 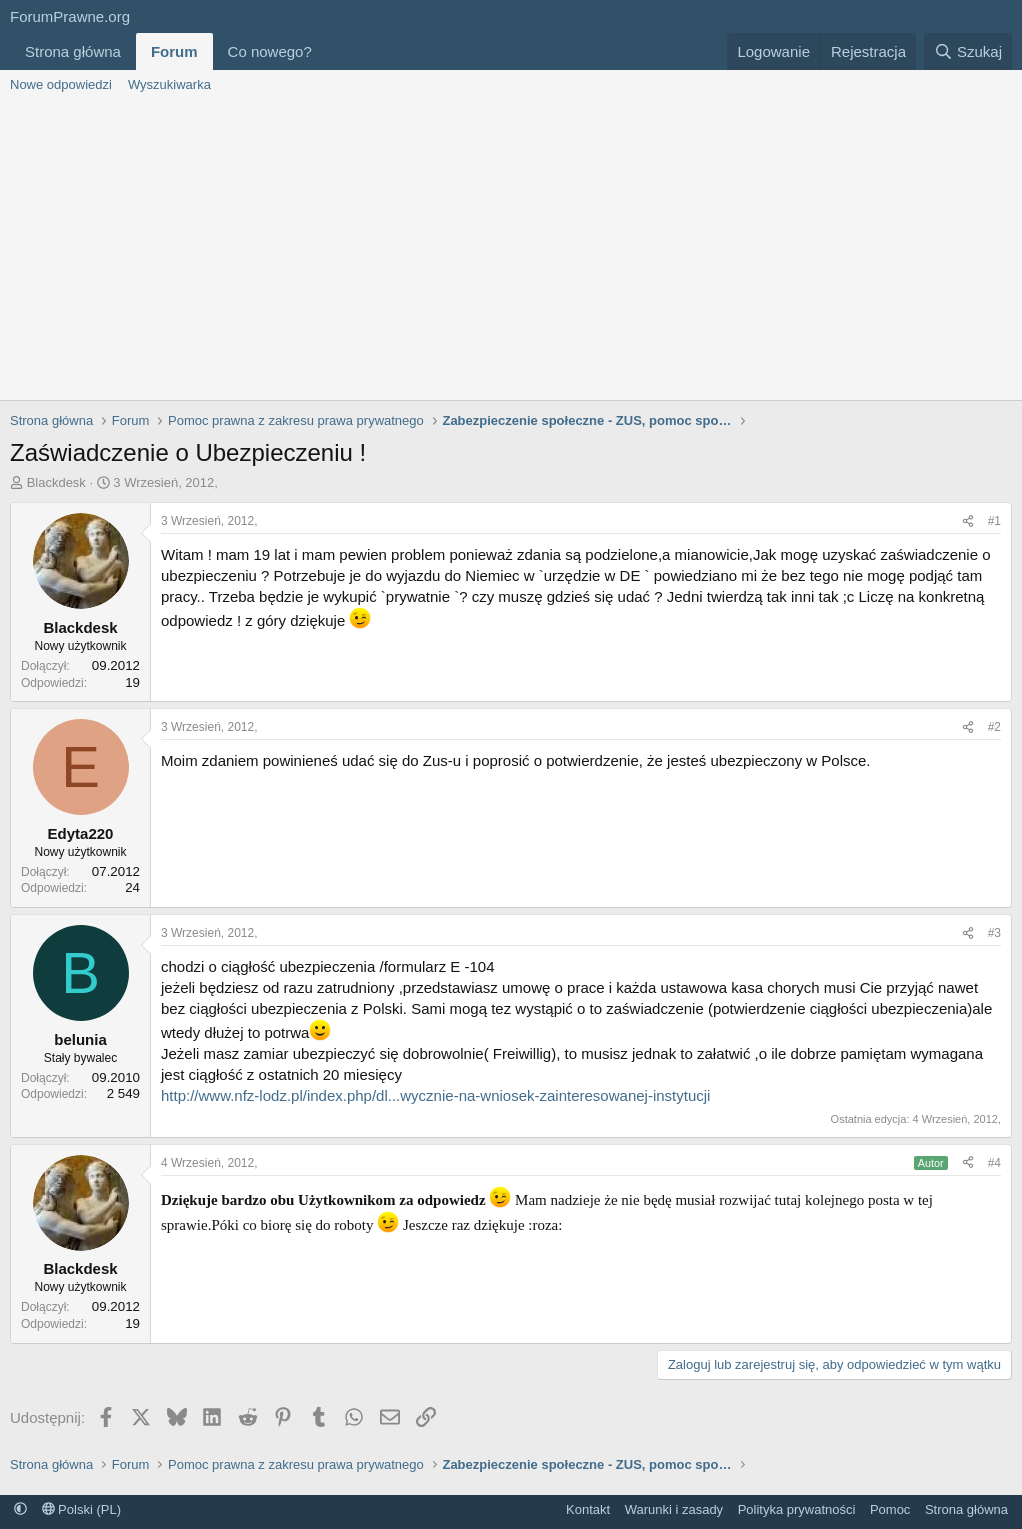 I want to click on [Advertisement], so click(x=511, y=250).